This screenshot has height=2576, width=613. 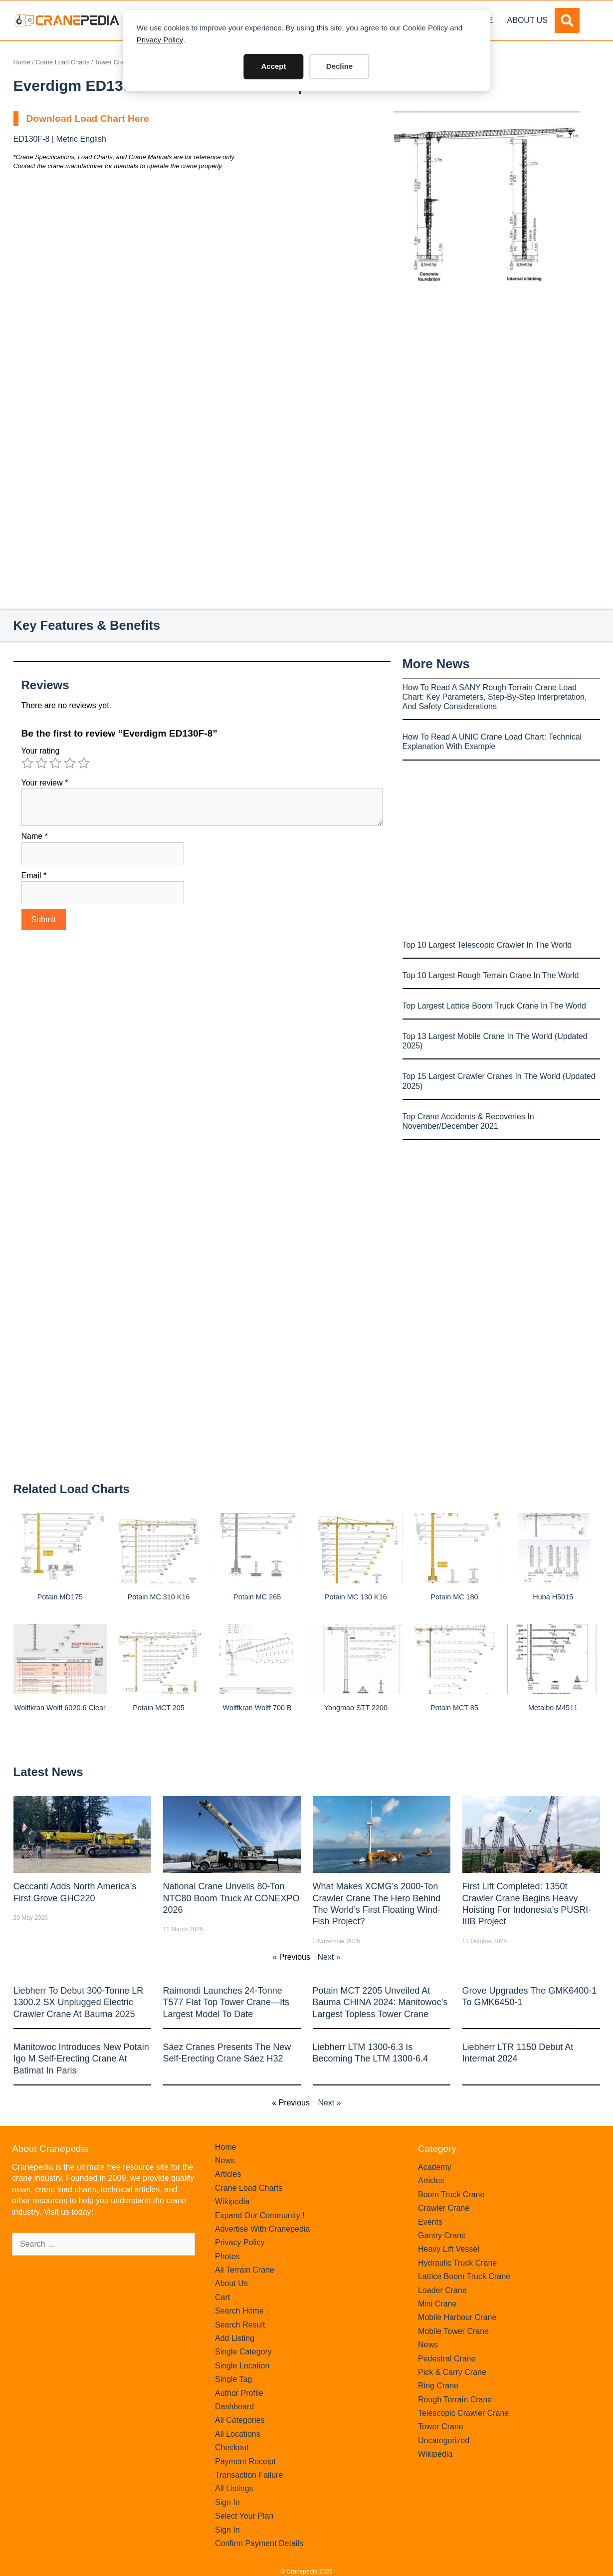 What do you see at coordinates (249, 2475) in the screenshot?
I see `Transaction Failure` at bounding box center [249, 2475].